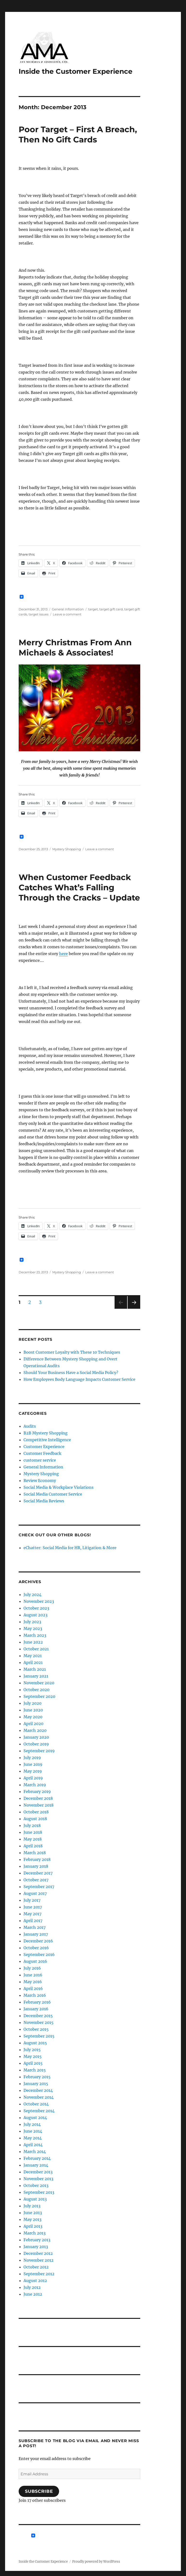 This screenshot has height=2576, width=186. I want to click on December 2014, so click(38, 2090).